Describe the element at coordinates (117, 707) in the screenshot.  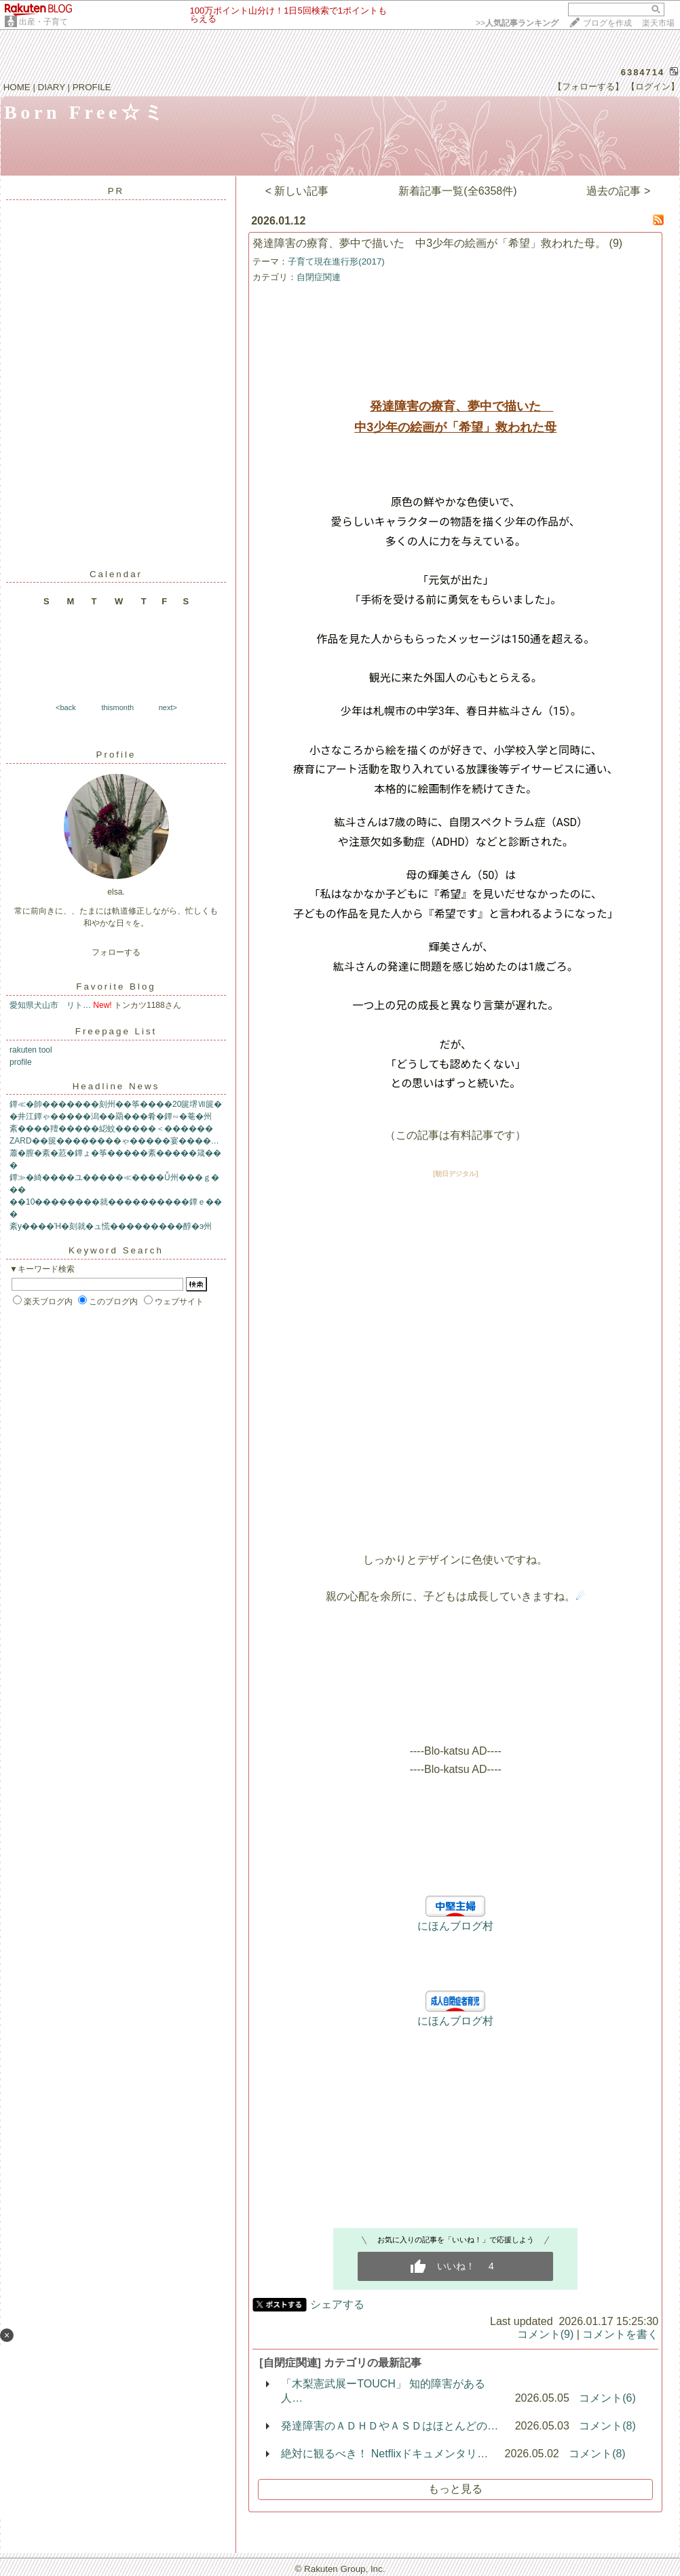
I see `thismonth` at that location.